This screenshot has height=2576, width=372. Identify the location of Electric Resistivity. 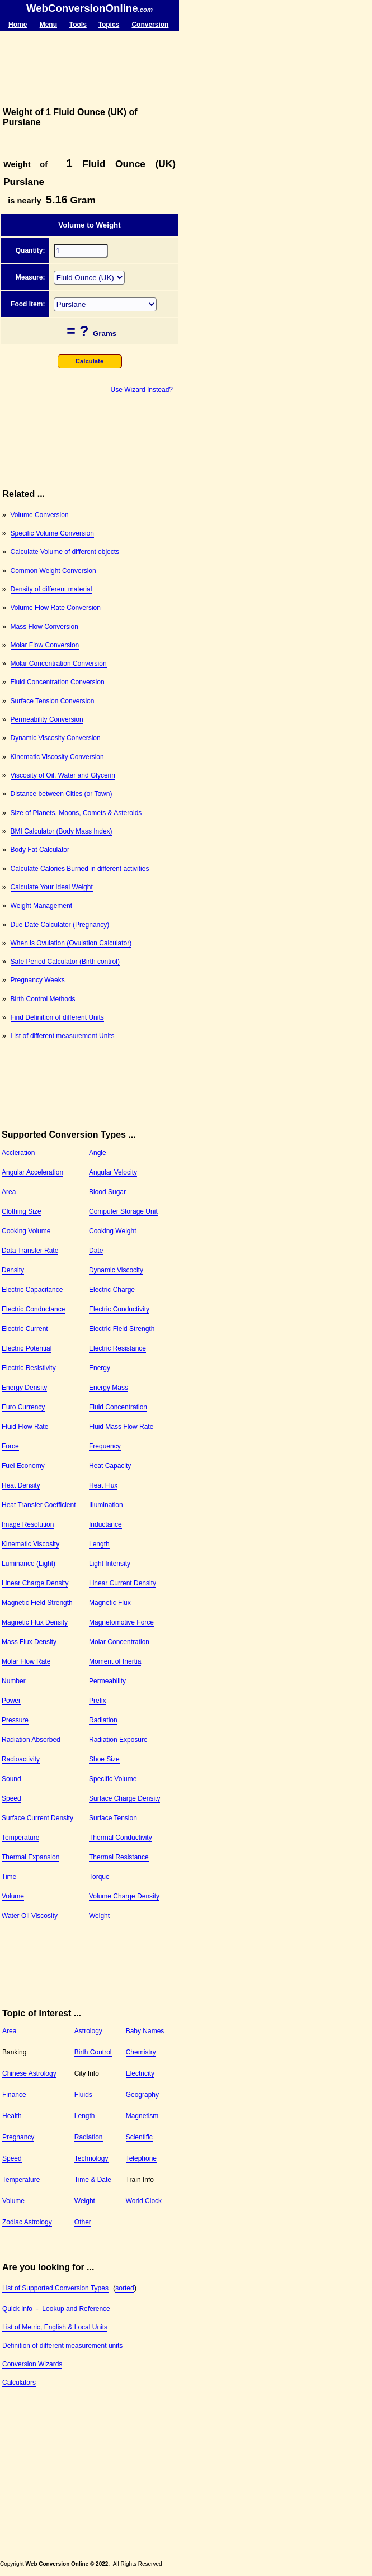
(29, 1368).